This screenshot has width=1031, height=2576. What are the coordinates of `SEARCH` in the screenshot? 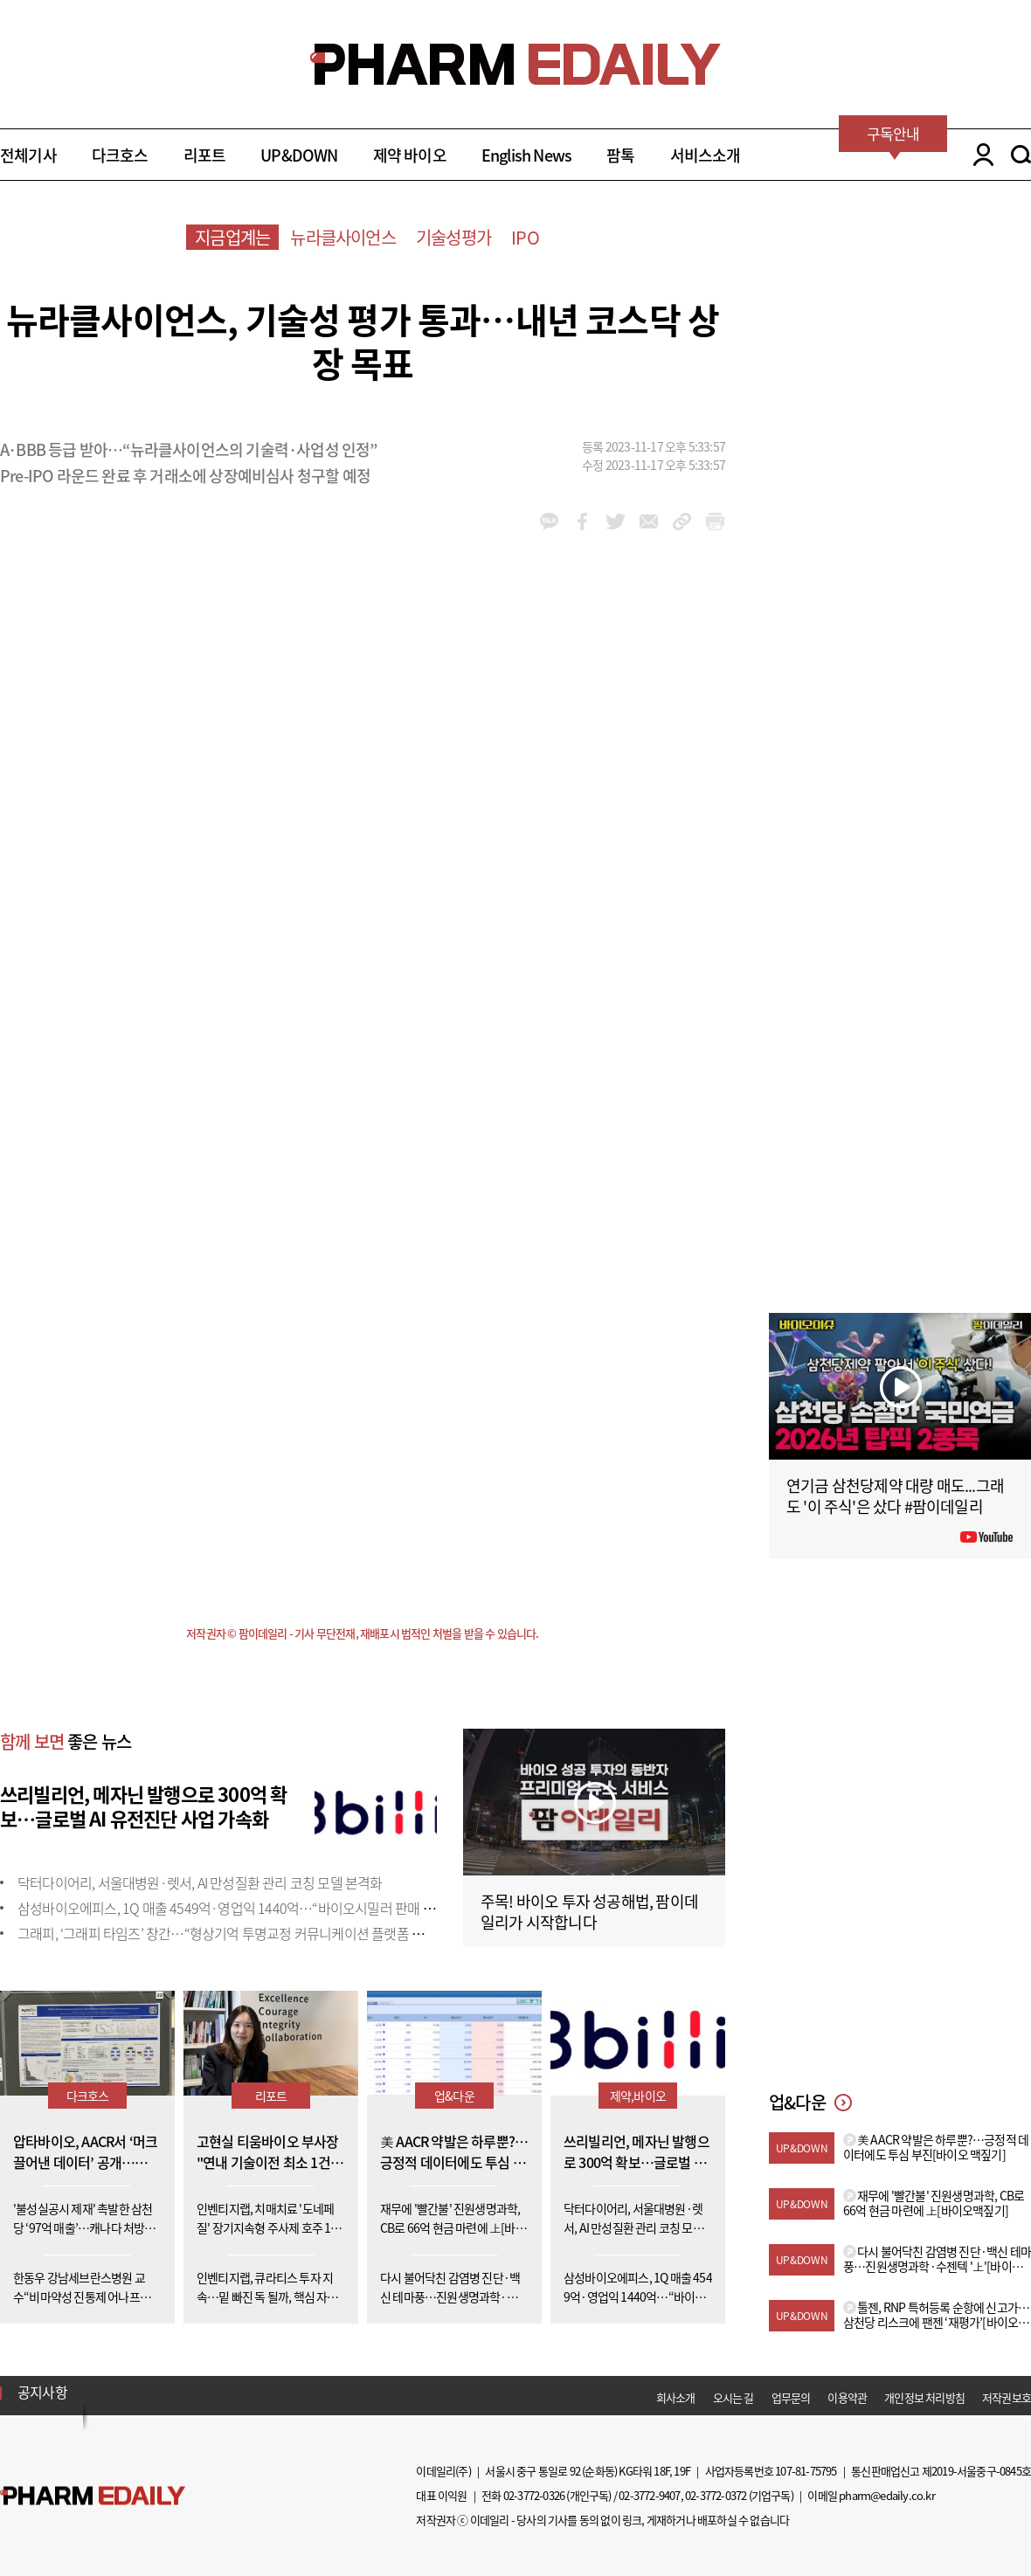 It's located at (1021, 154).